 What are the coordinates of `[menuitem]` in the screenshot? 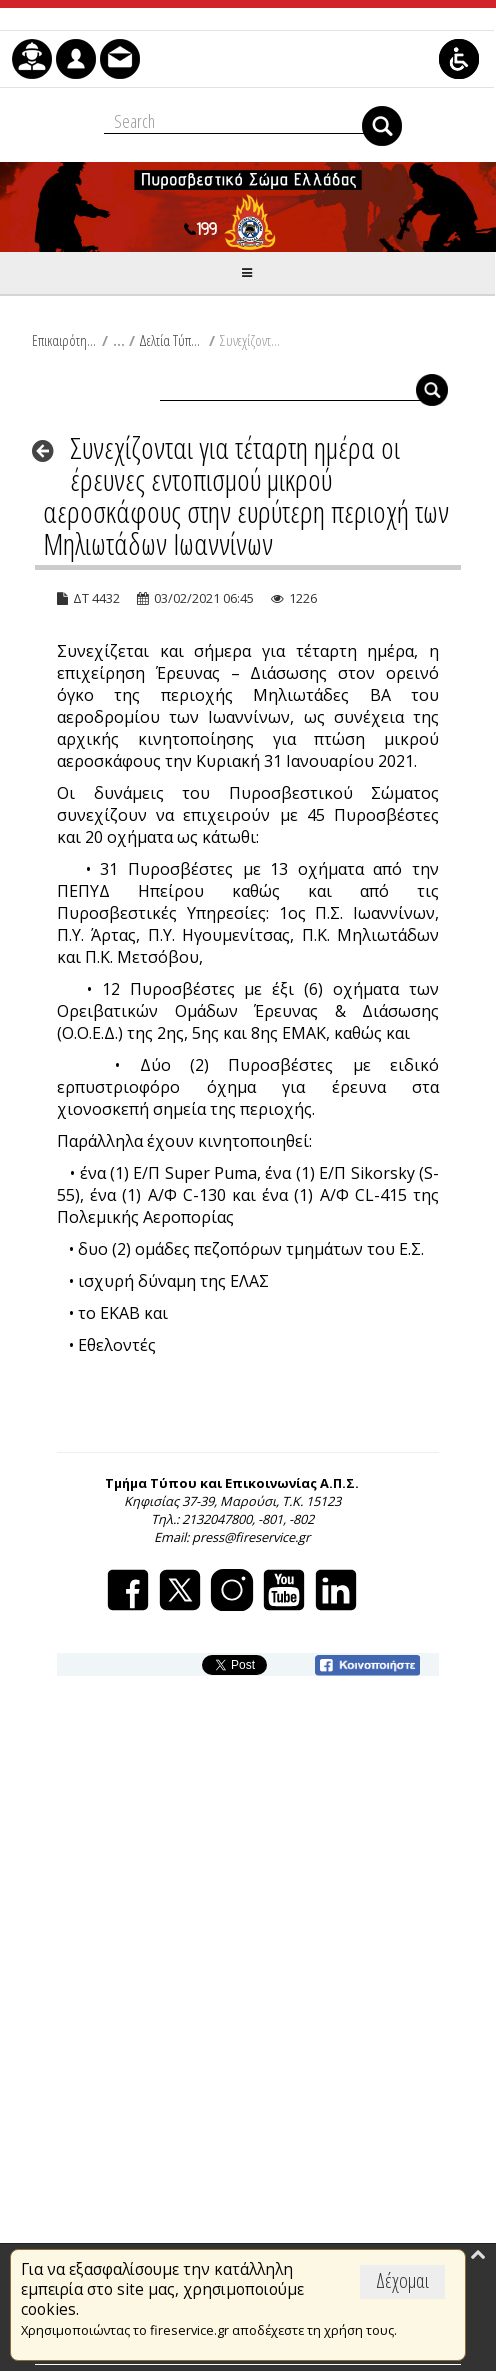 It's located at (32, 59).